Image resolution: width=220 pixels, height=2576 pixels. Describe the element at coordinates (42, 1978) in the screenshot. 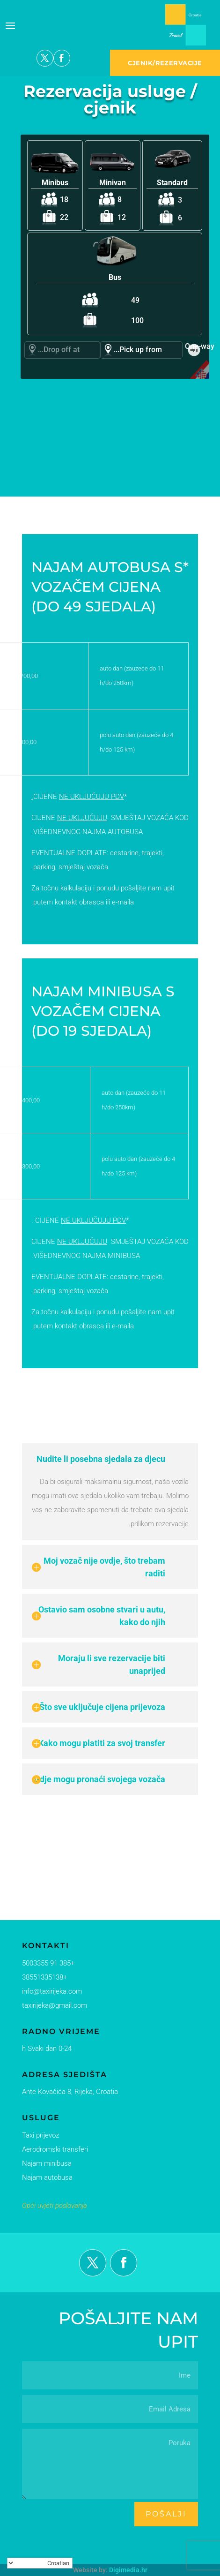

I see `+38551335138` at that location.